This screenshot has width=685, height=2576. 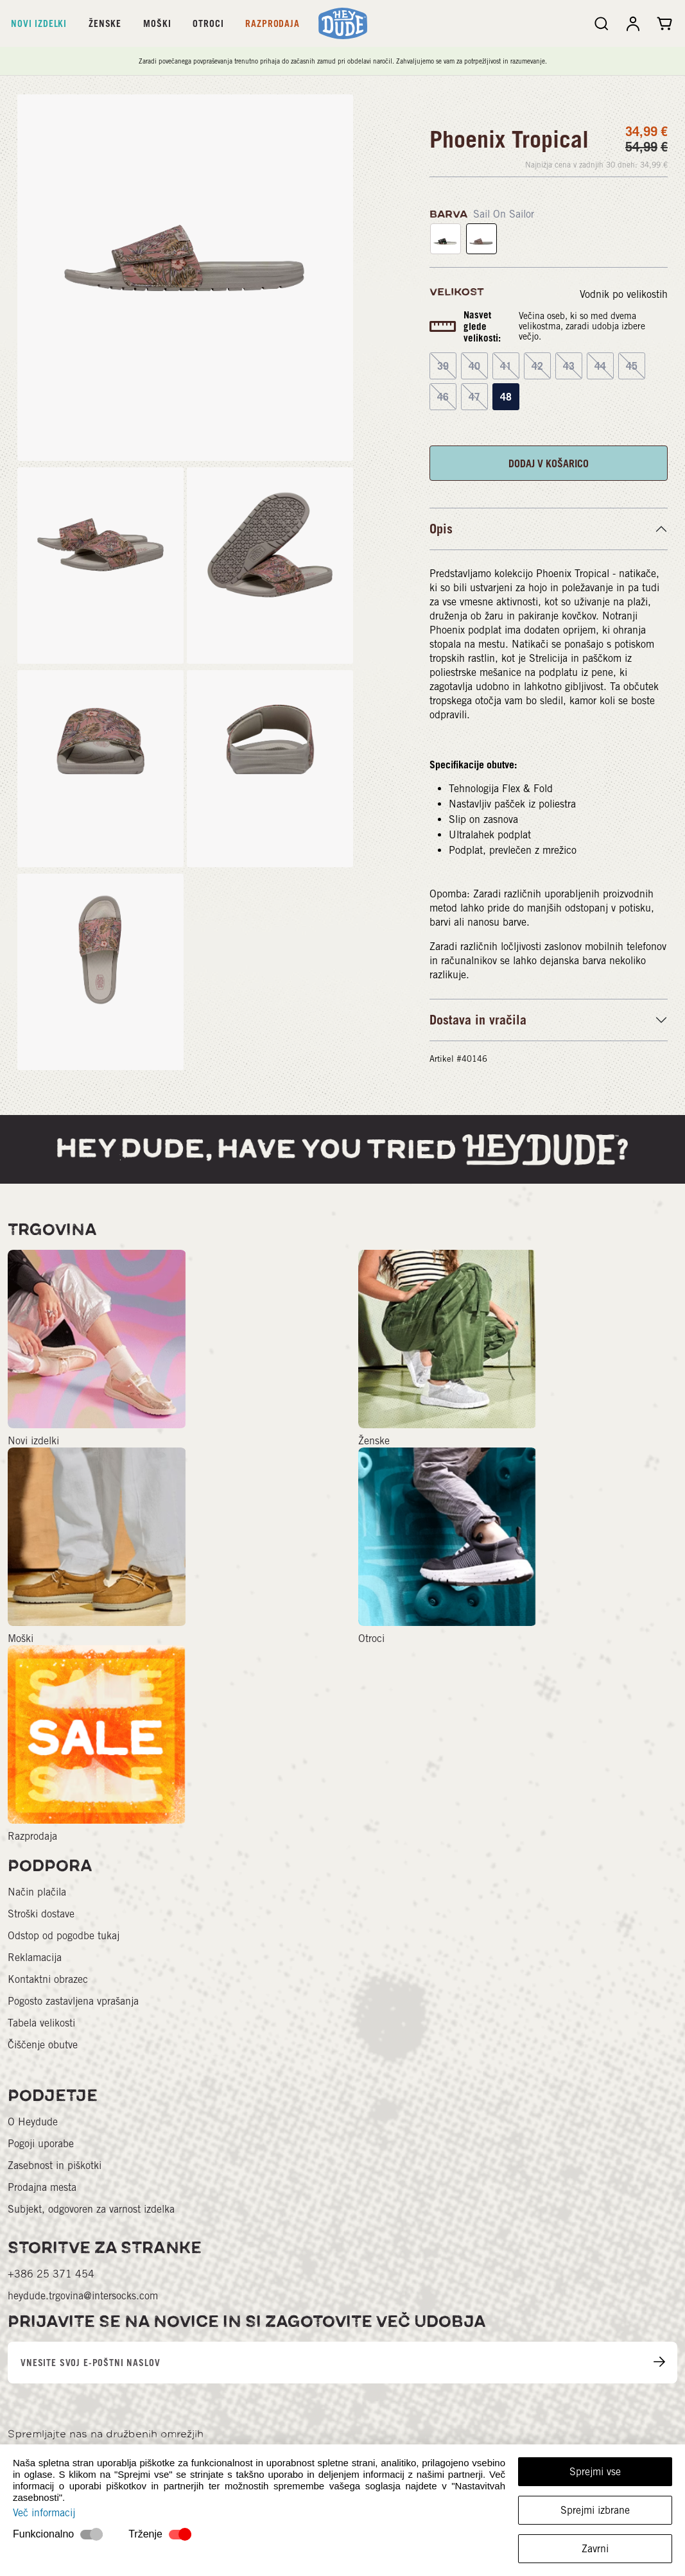 What do you see at coordinates (39, 23) in the screenshot?
I see `Novi izdelki` at bounding box center [39, 23].